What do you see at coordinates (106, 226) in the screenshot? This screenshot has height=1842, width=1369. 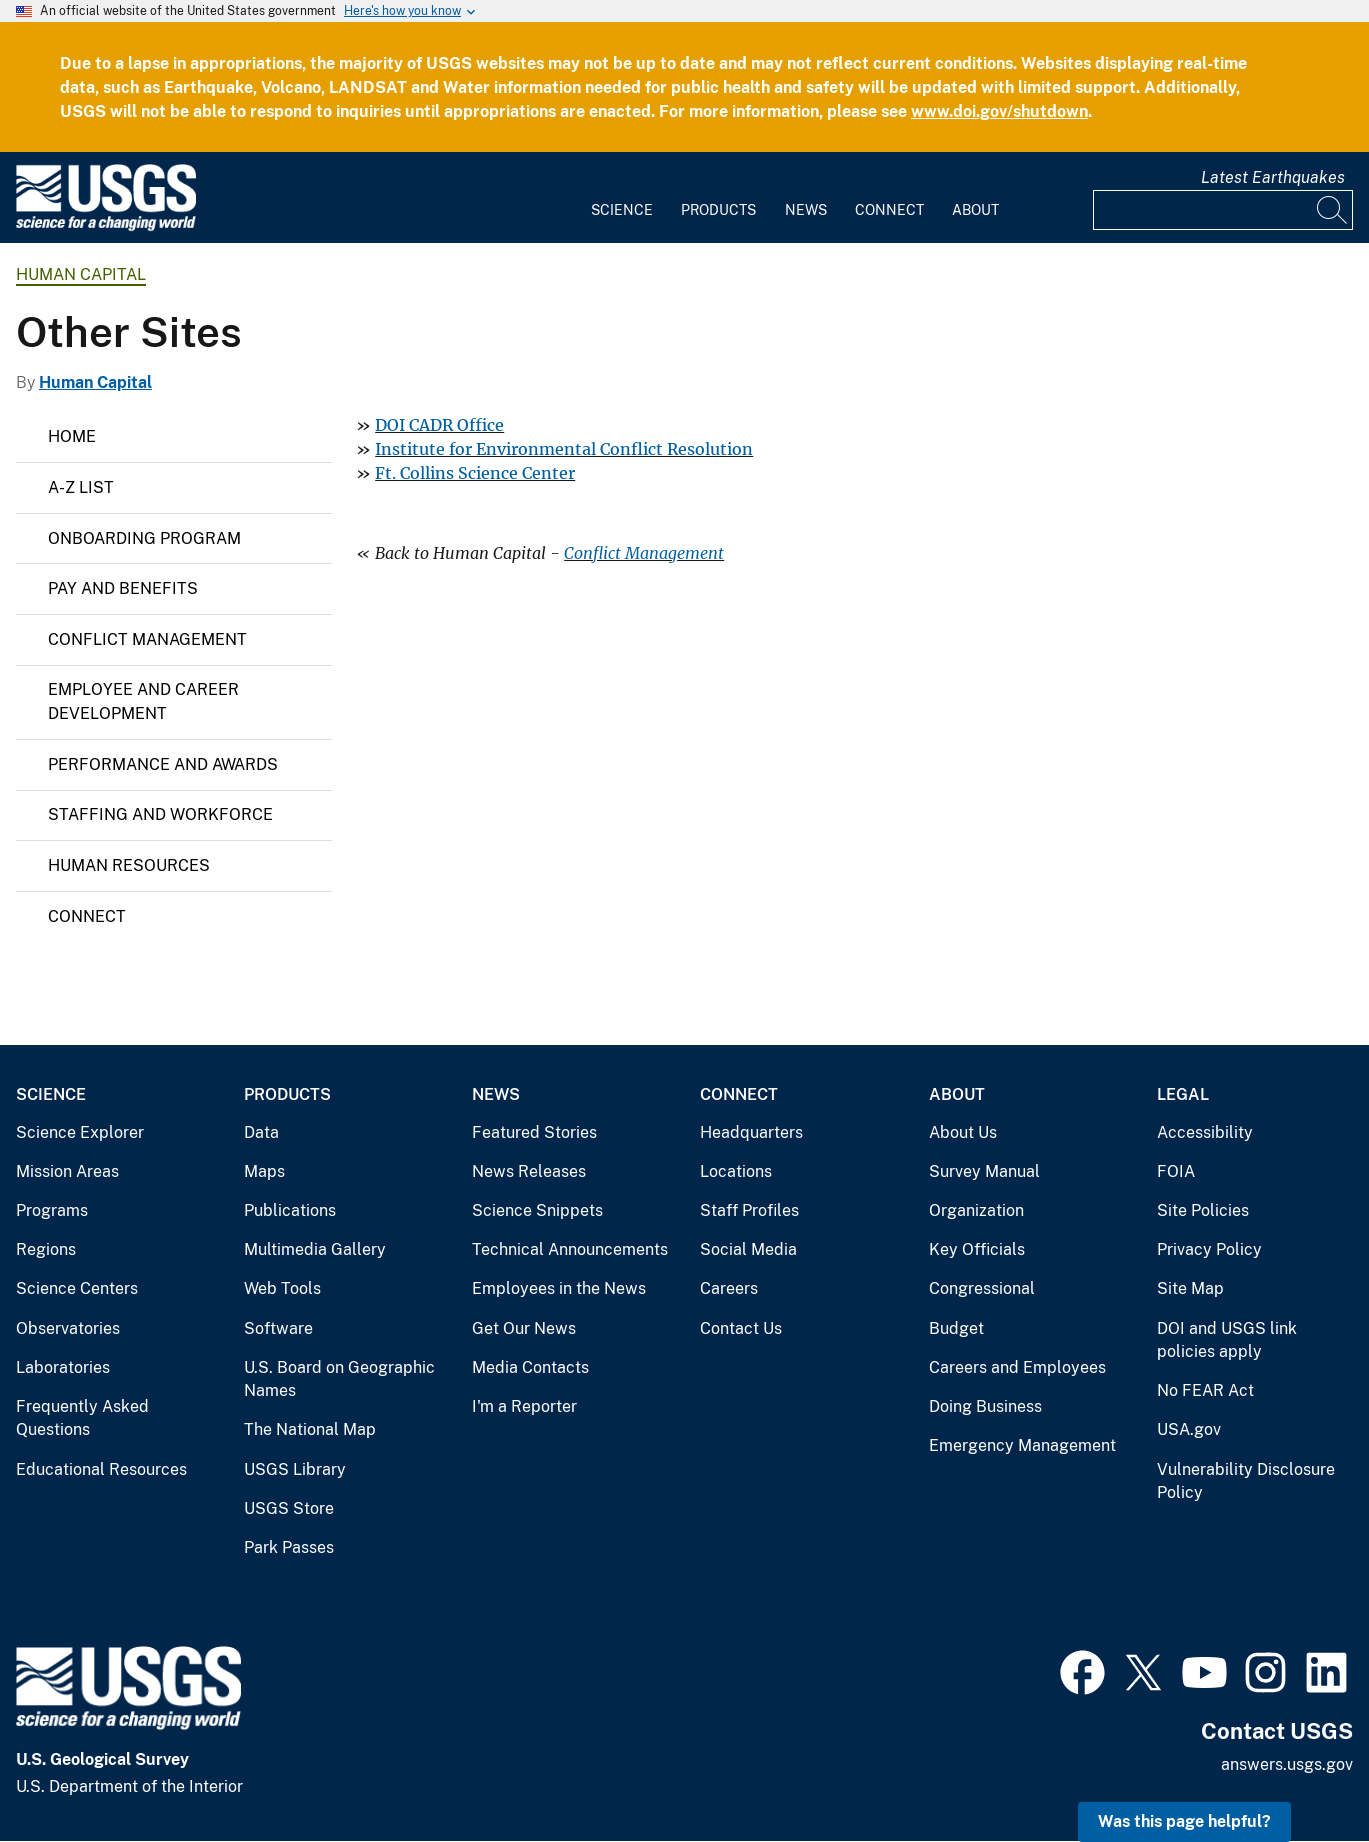 I see `[Home]` at bounding box center [106, 226].